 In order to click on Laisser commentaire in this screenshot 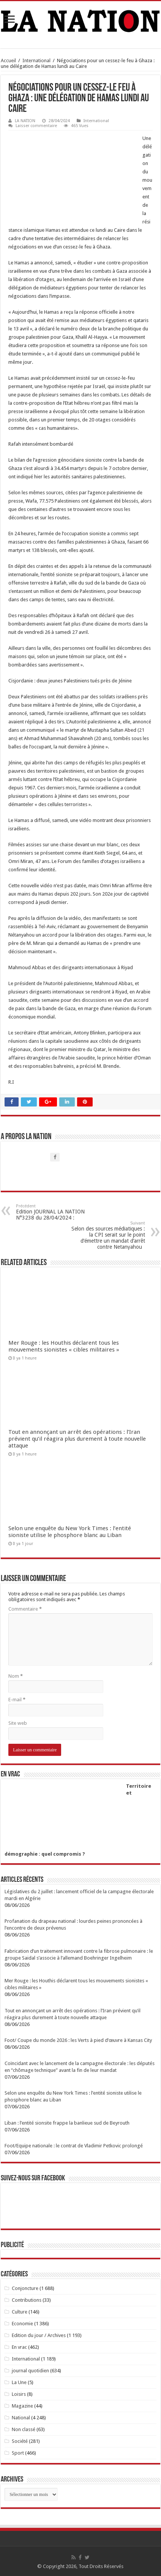, I will do `click(36, 125)`.